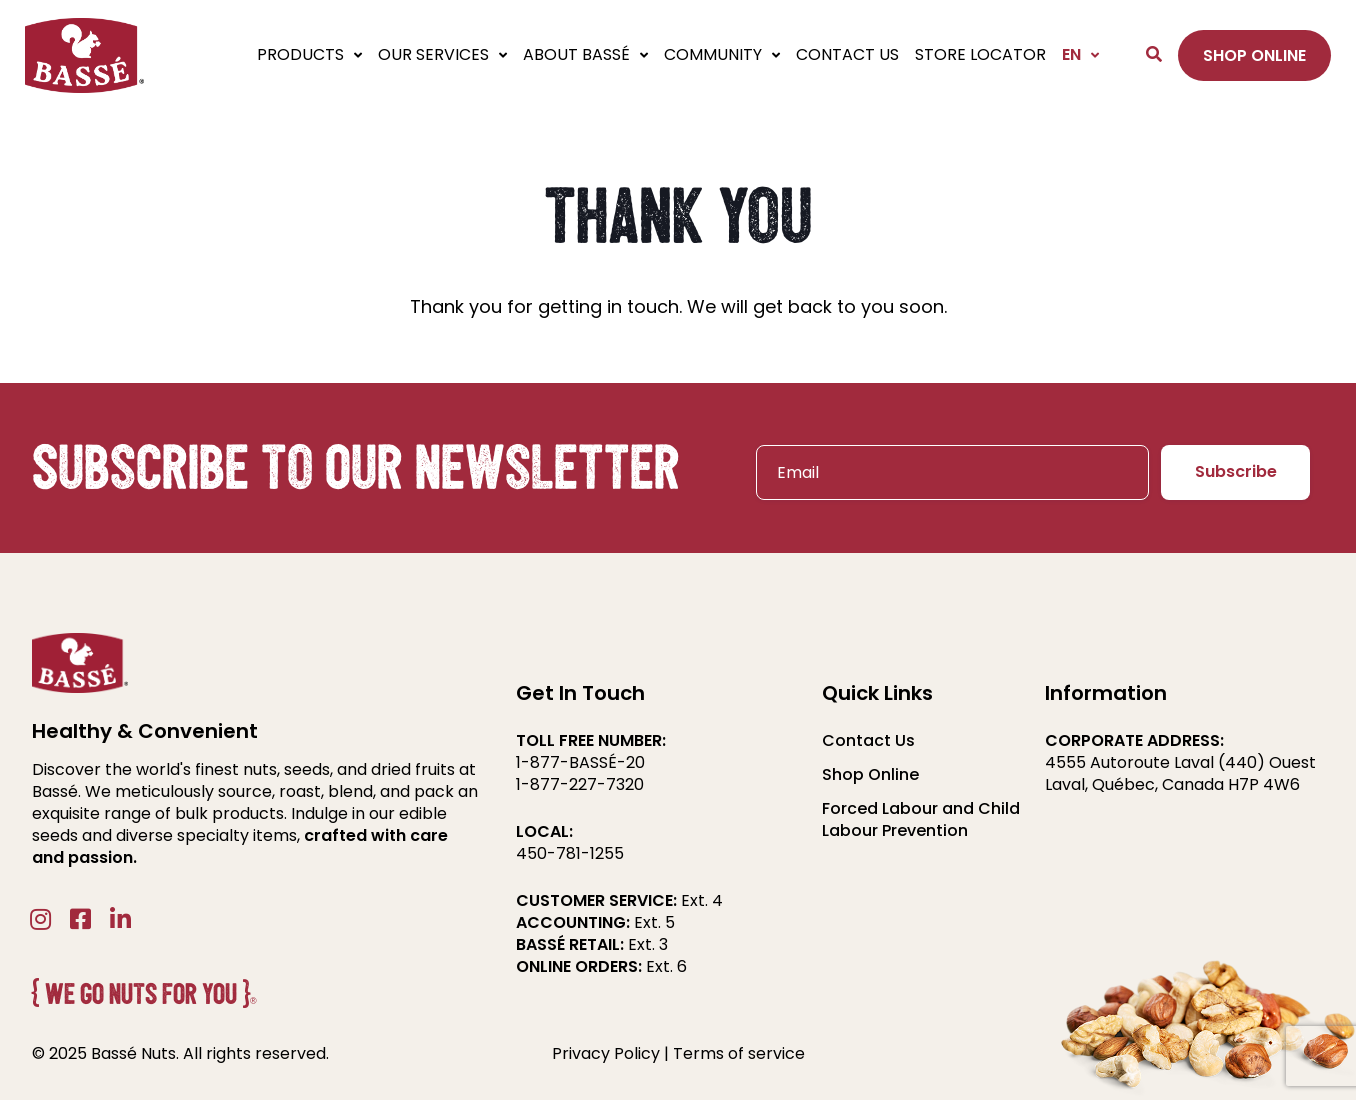 This screenshot has height=1100, width=1356. What do you see at coordinates (870, 775) in the screenshot?
I see `Shop Online` at bounding box center [870, 775].